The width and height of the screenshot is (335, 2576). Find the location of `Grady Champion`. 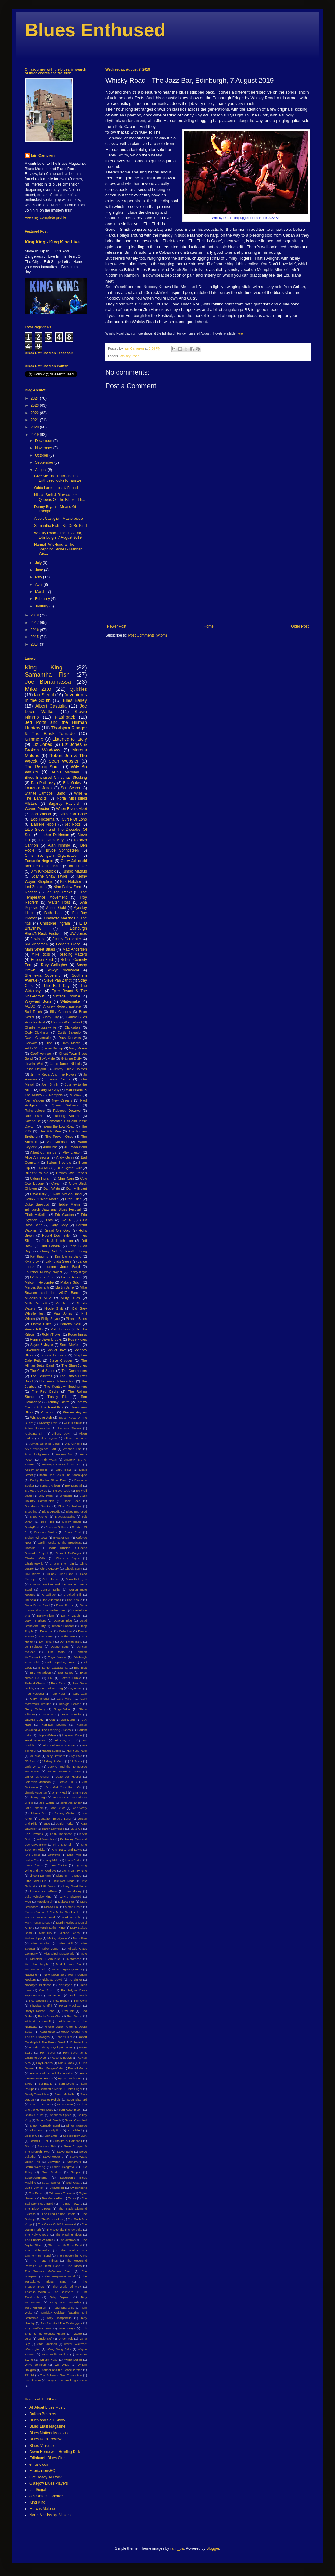

Grady Champion is located at coordinates (71, 1714).